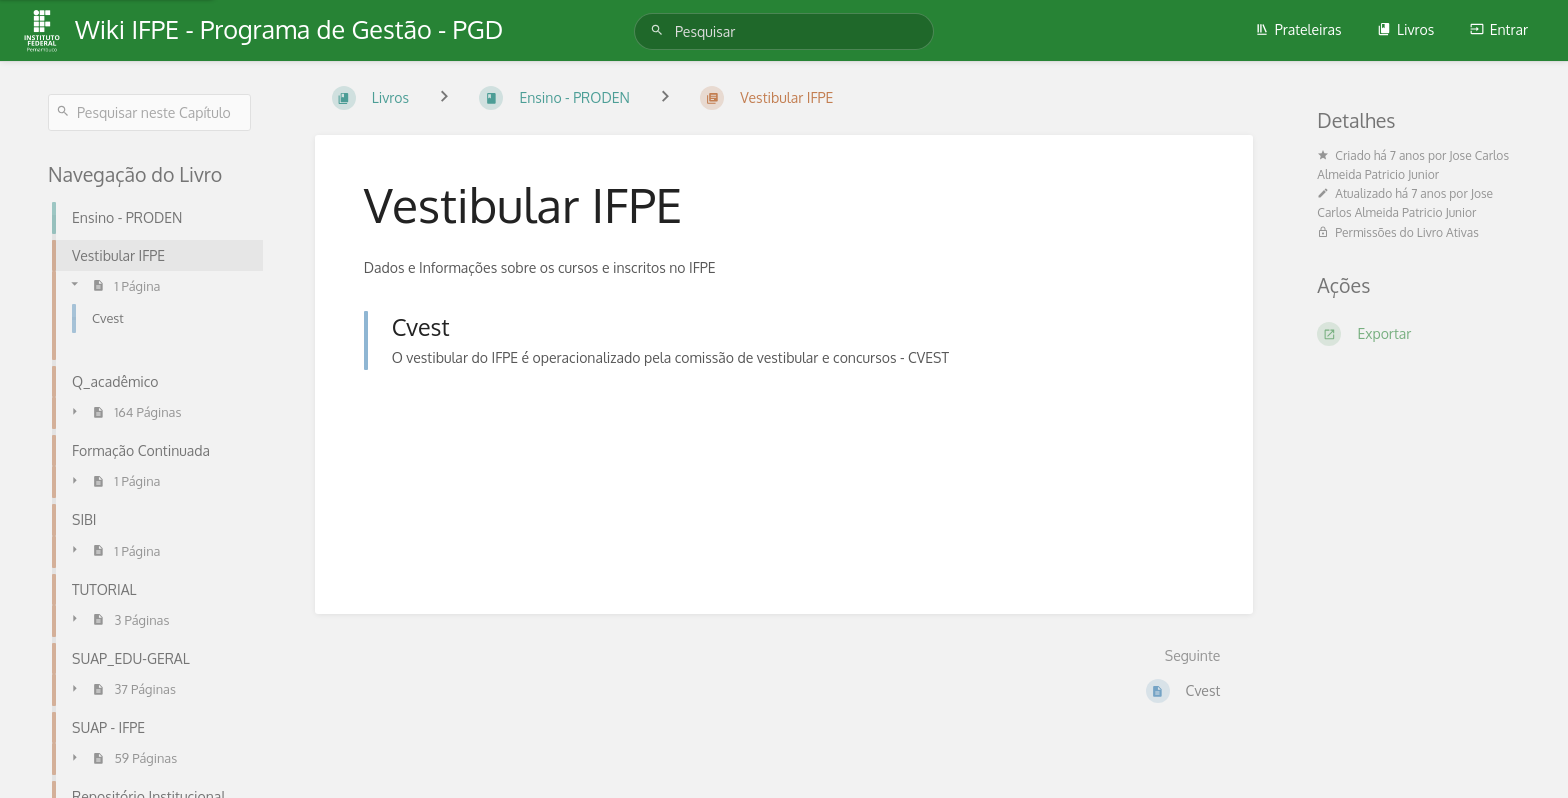  Describe the element at coordinates (149, 112) in the screenshot. I see `[Pesquisar neste Capítulo]` at that location.